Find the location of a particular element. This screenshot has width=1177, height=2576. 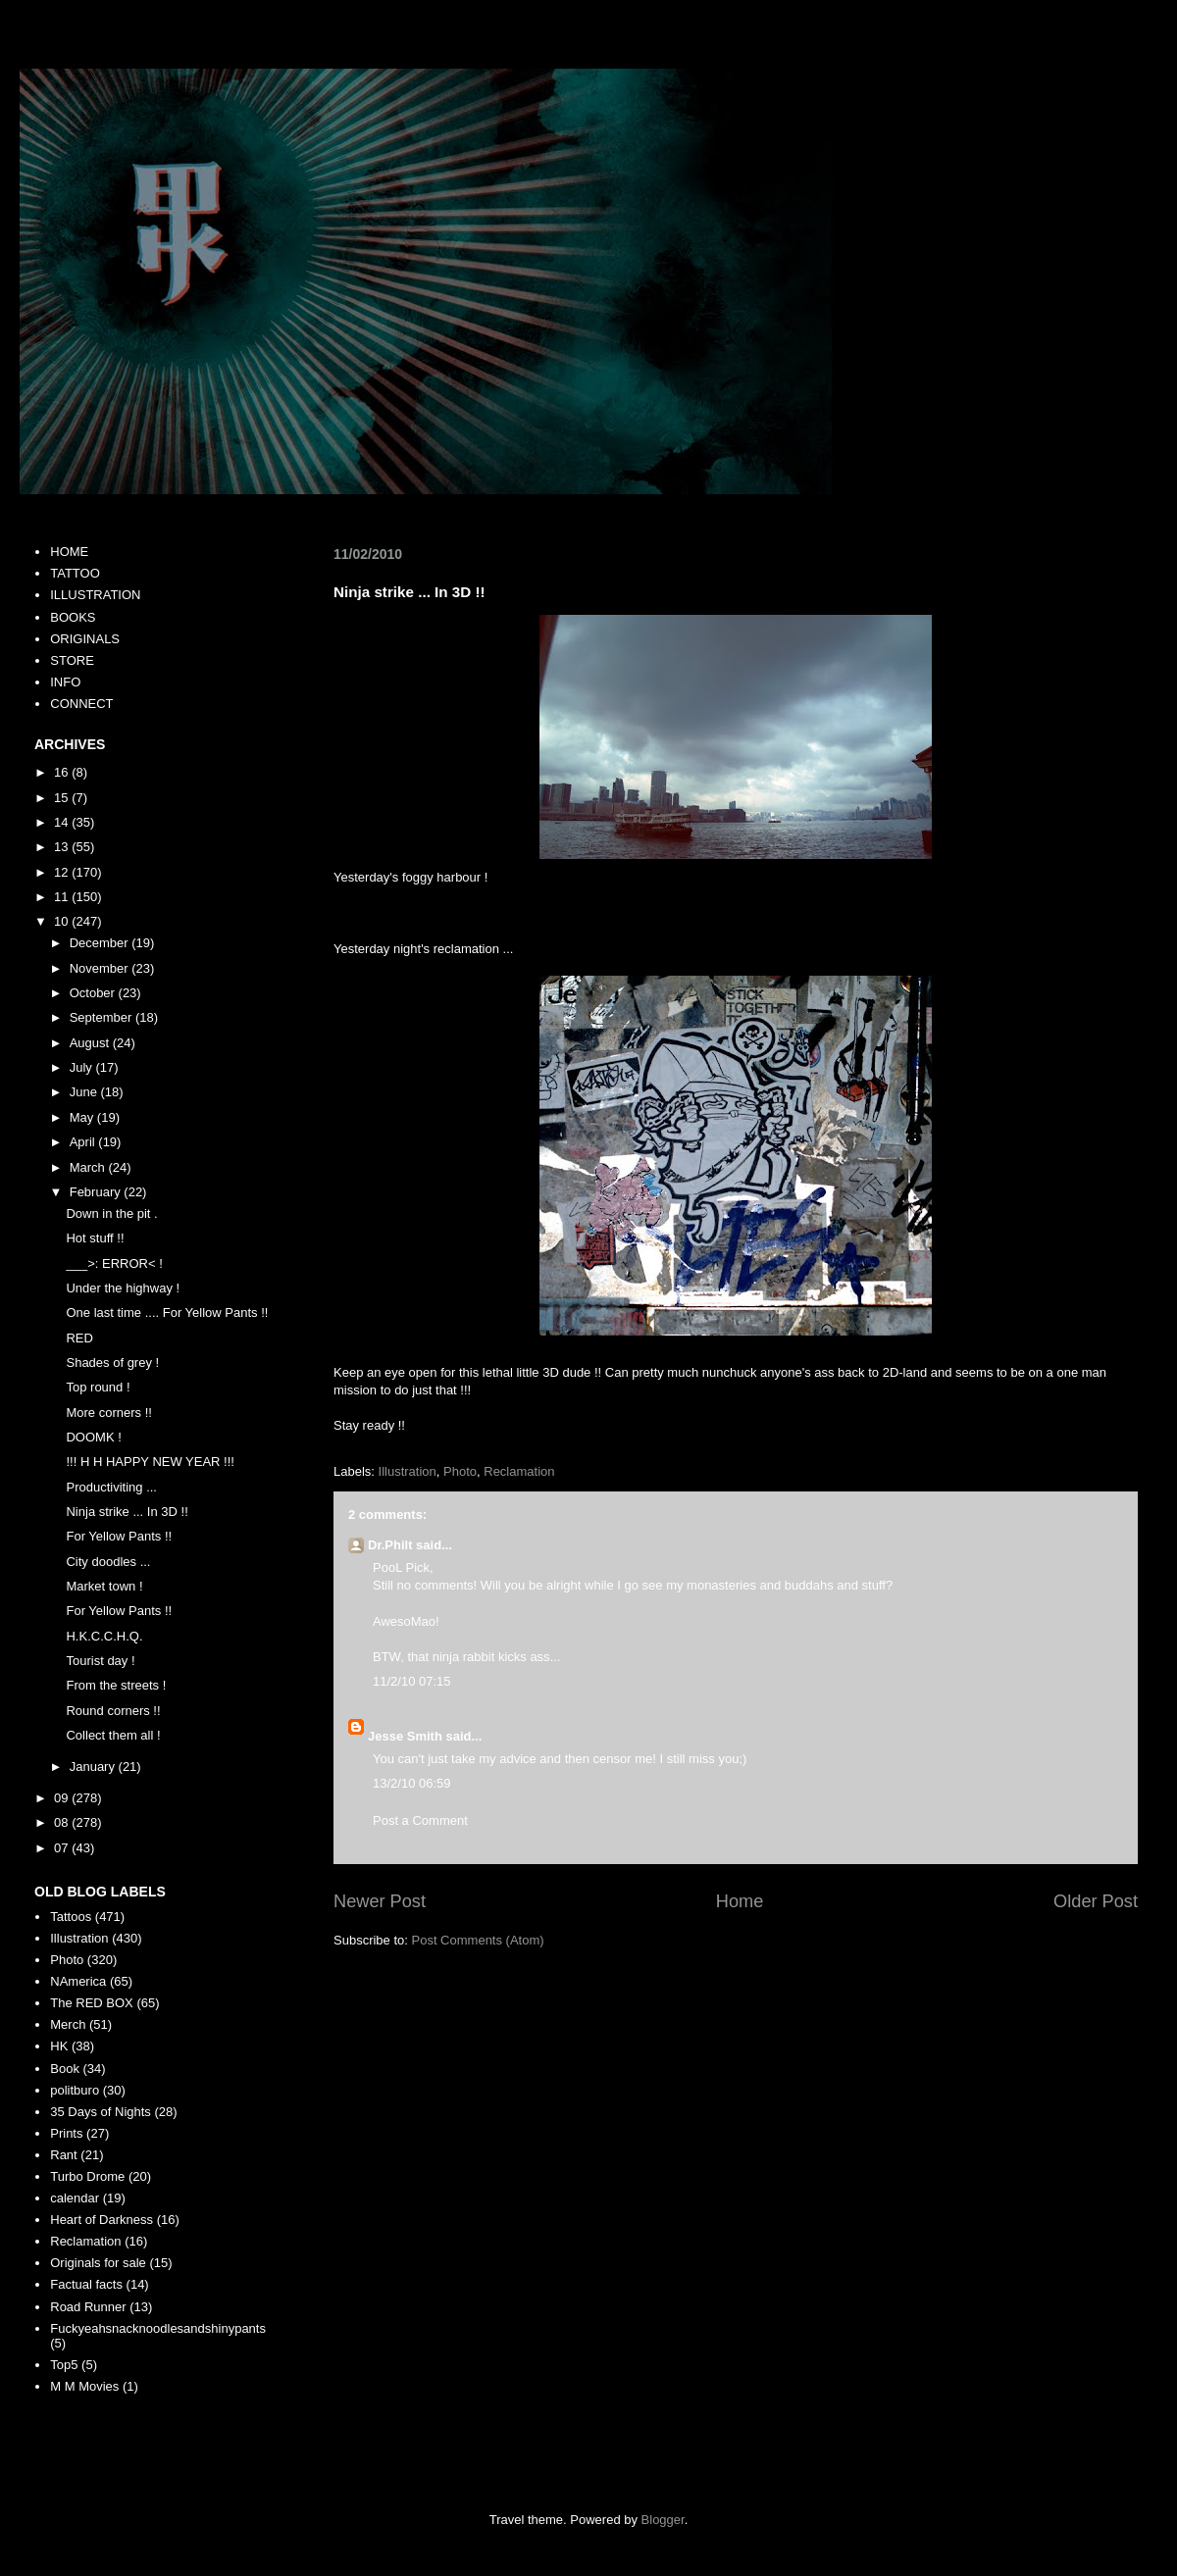

June is located at coordinates (85, 1092).